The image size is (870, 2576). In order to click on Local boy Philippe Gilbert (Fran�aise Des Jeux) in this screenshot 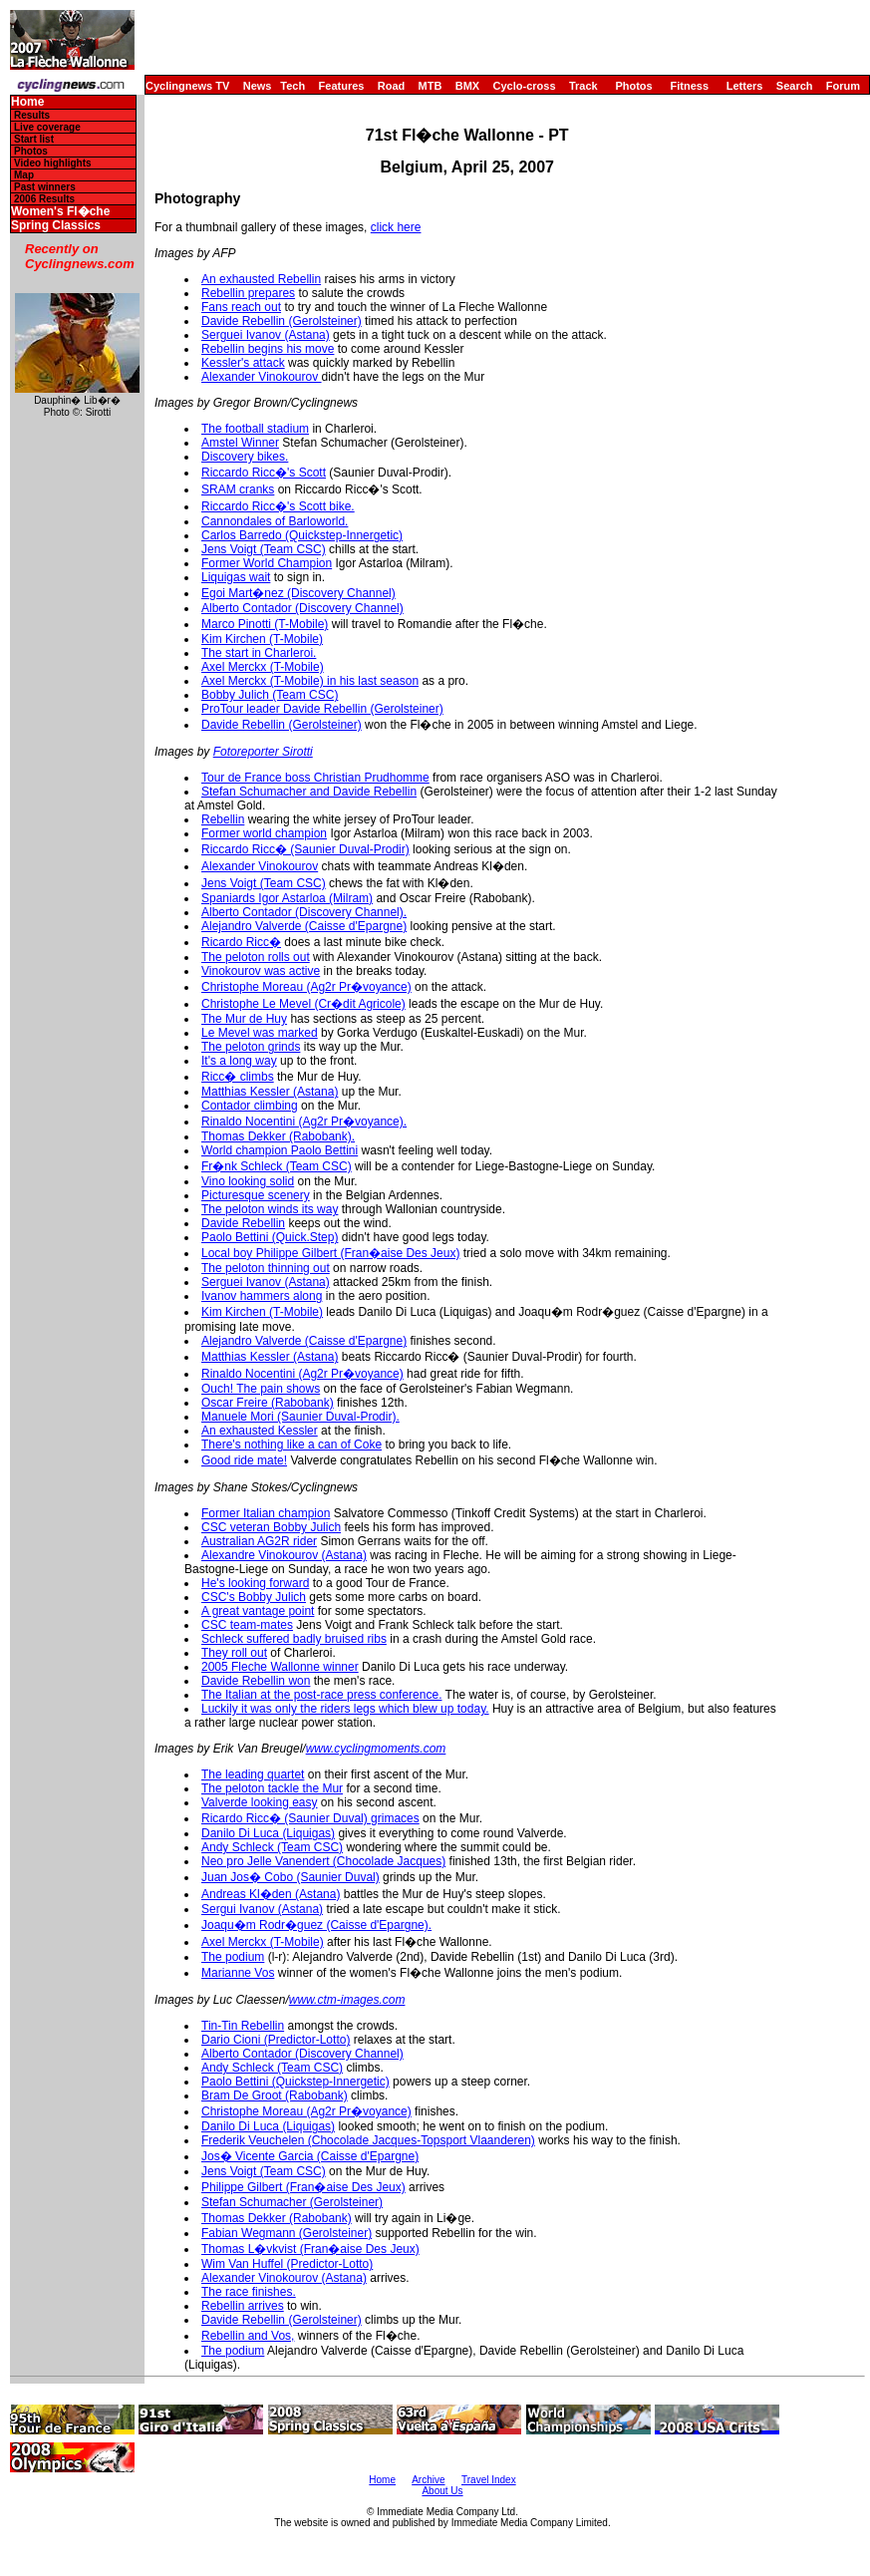, I will do `click(330, 1253)`.